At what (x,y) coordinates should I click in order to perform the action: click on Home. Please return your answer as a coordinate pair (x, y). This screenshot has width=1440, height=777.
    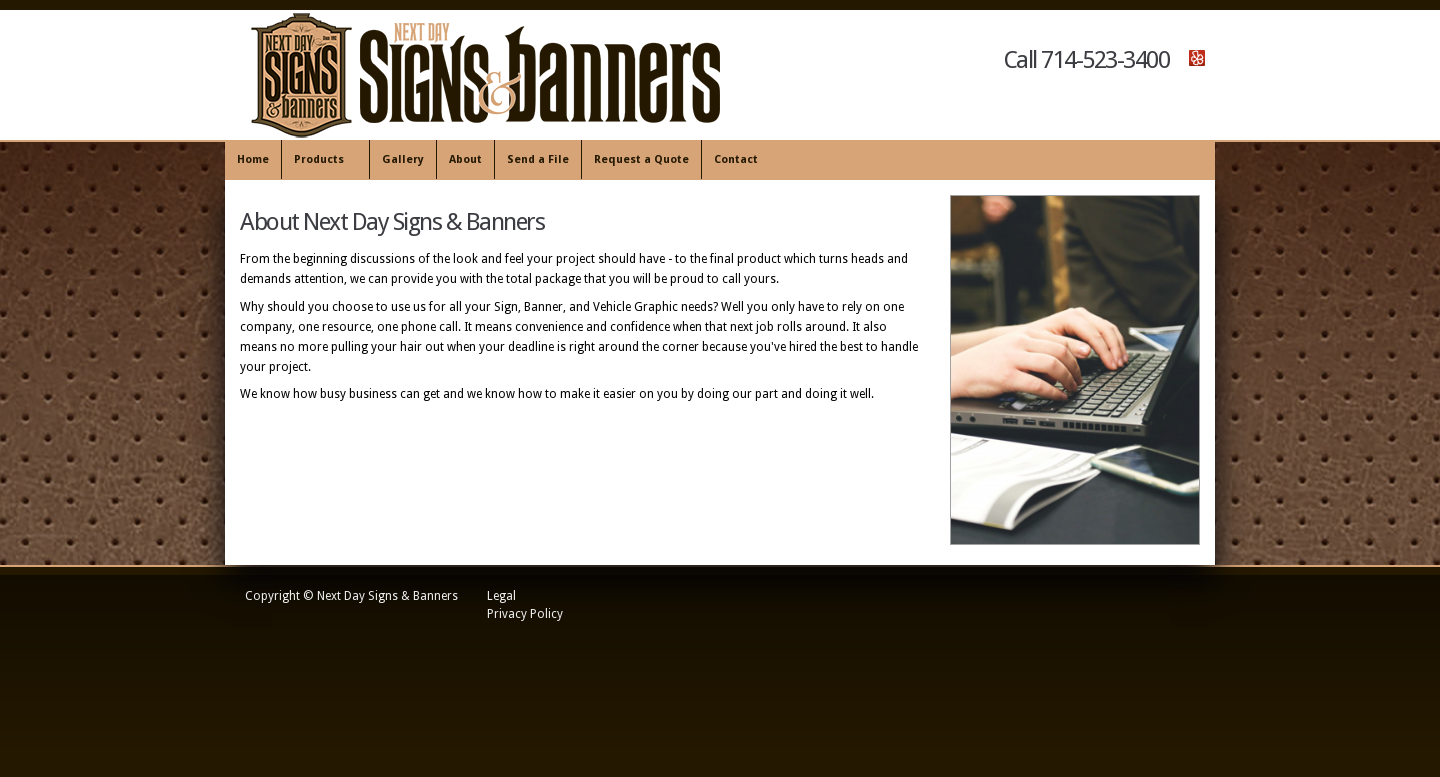
    Looking at the image, I should click on (253, 159).